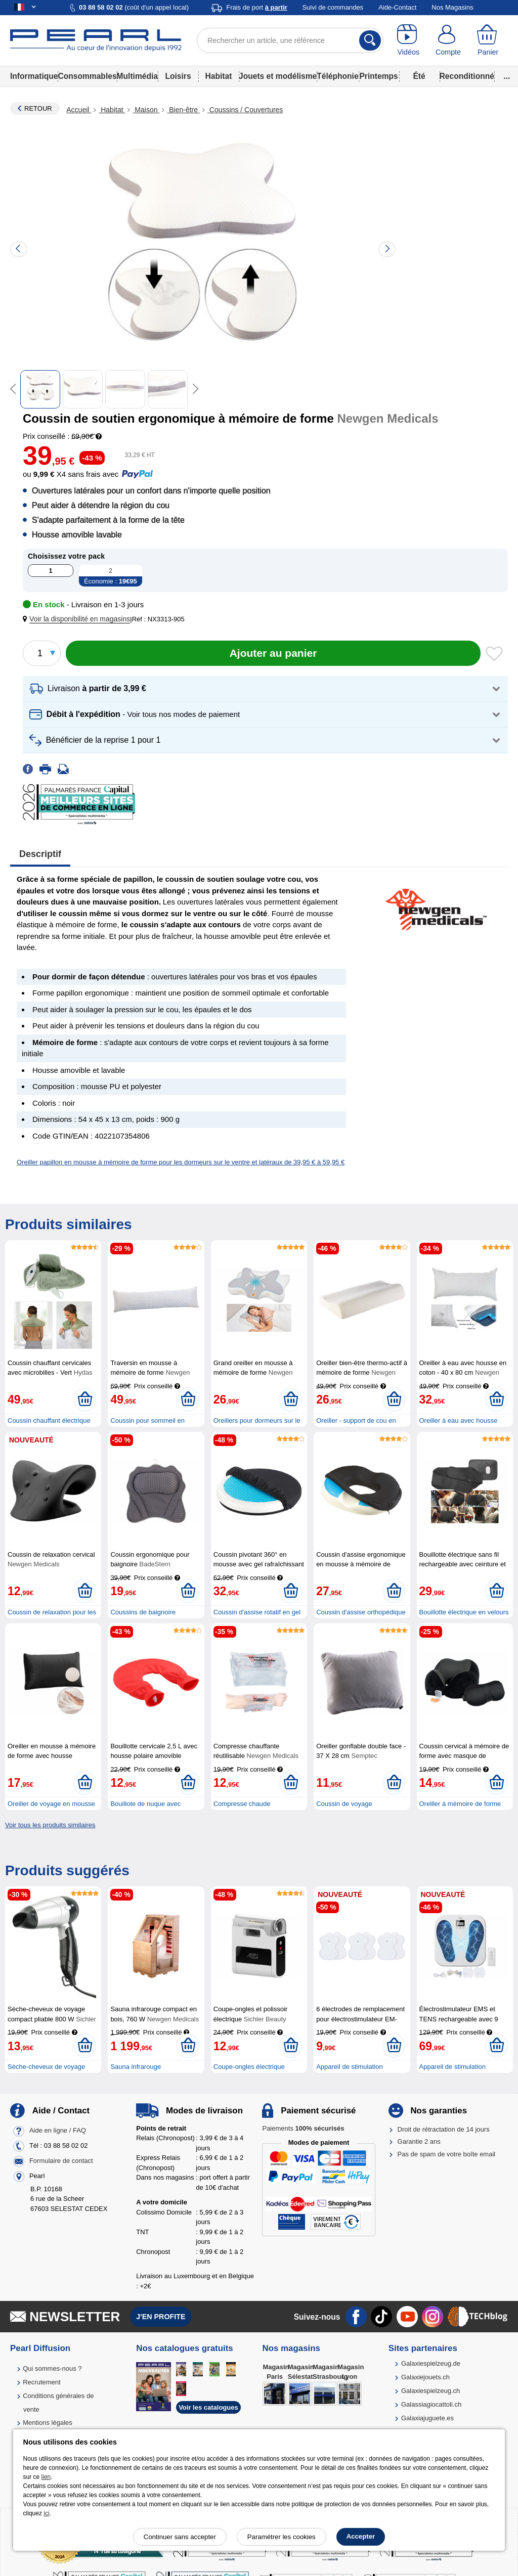 This screenshot has height=2576, width=518. What do you see at coordinates (178, 76) in the screenshot?
I see `Loisirs` at bounding box center [178, 76].